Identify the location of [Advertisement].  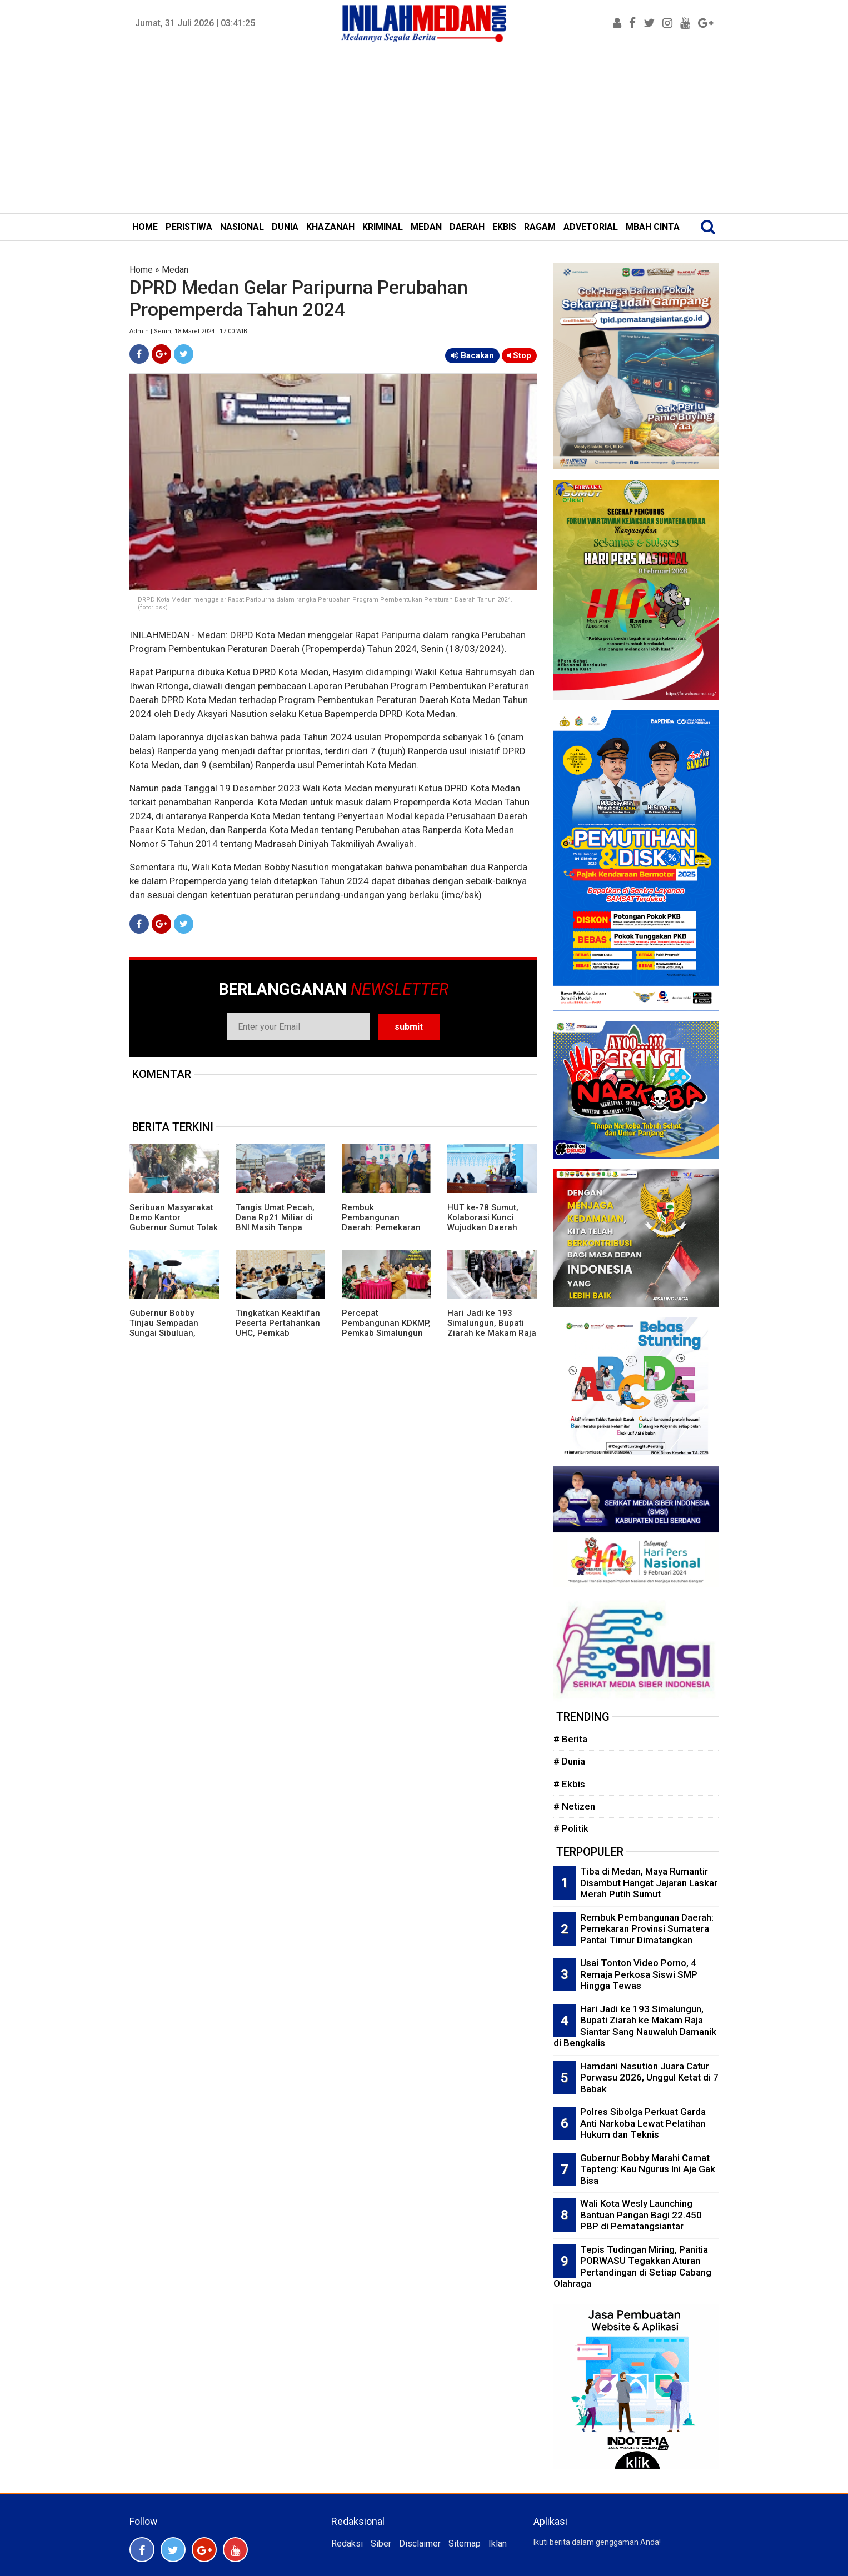
(424, 130).